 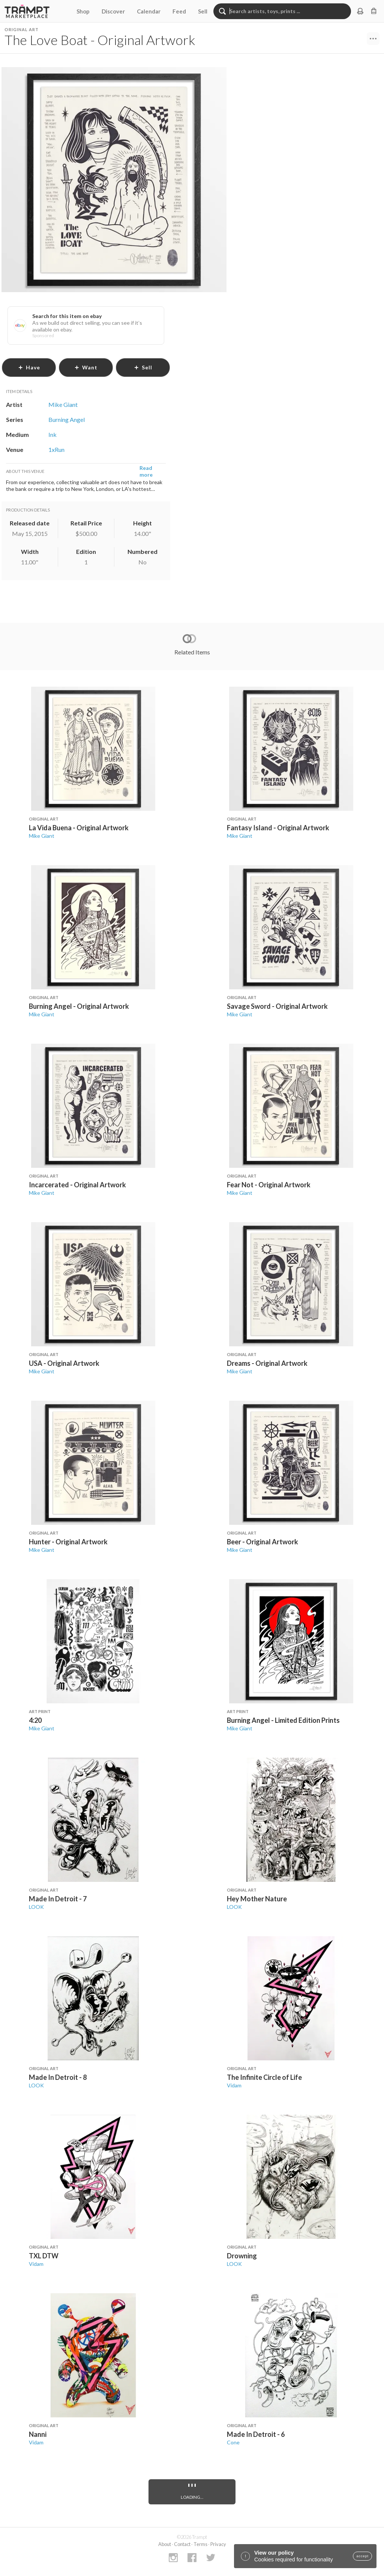 I want to click on Contact, so click(x=182, y=2544).